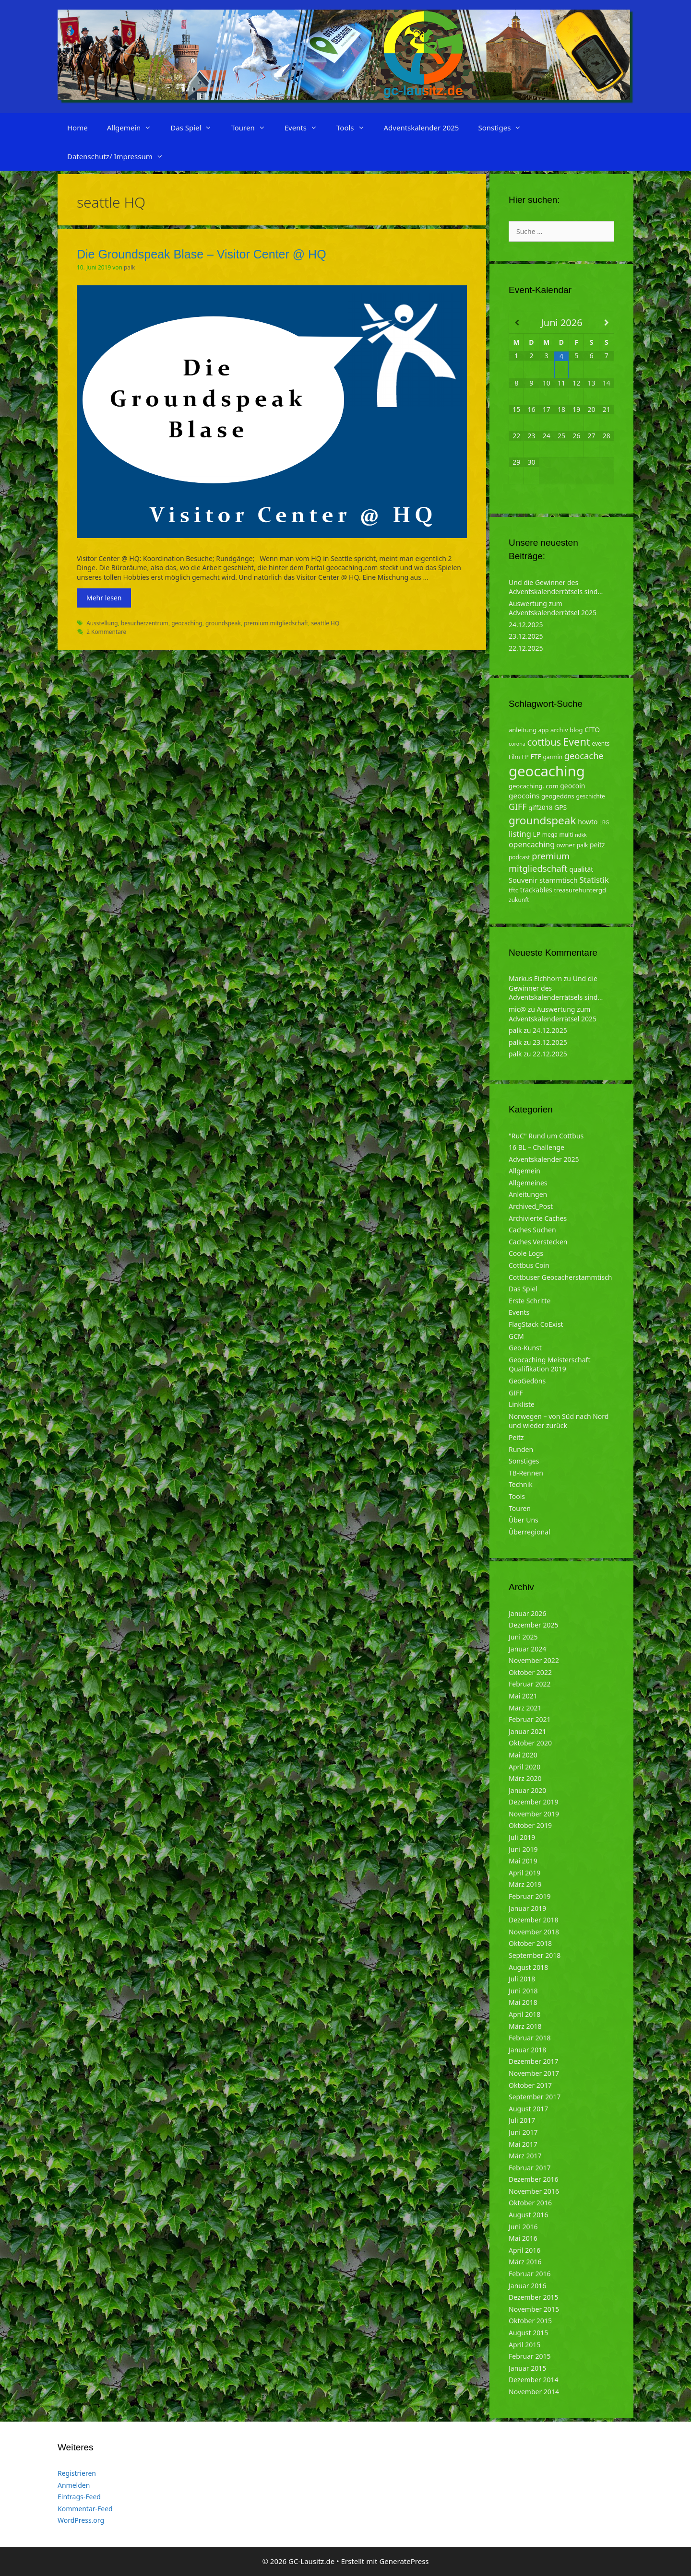 The width and height of the screenshot is (691, 2576). I want to click on Oktober 2015, so click(530, 2320).